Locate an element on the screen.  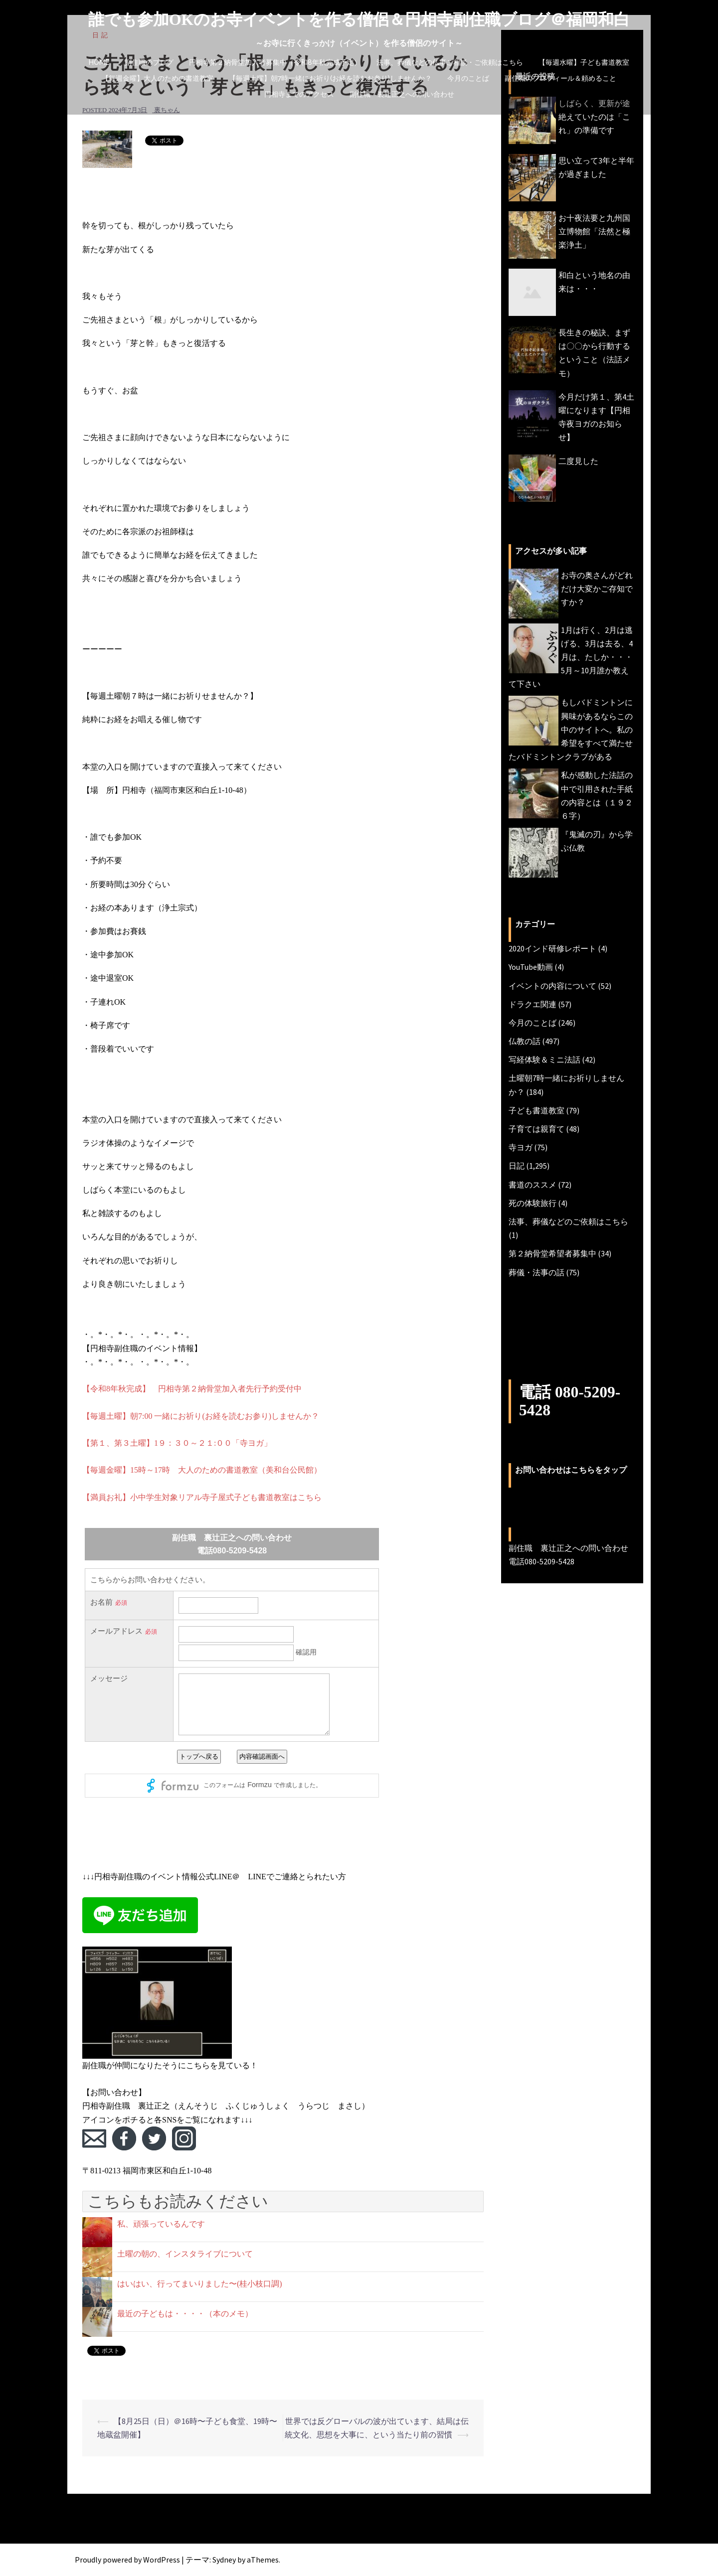
Sydney is located at coordinates (224, 2560).